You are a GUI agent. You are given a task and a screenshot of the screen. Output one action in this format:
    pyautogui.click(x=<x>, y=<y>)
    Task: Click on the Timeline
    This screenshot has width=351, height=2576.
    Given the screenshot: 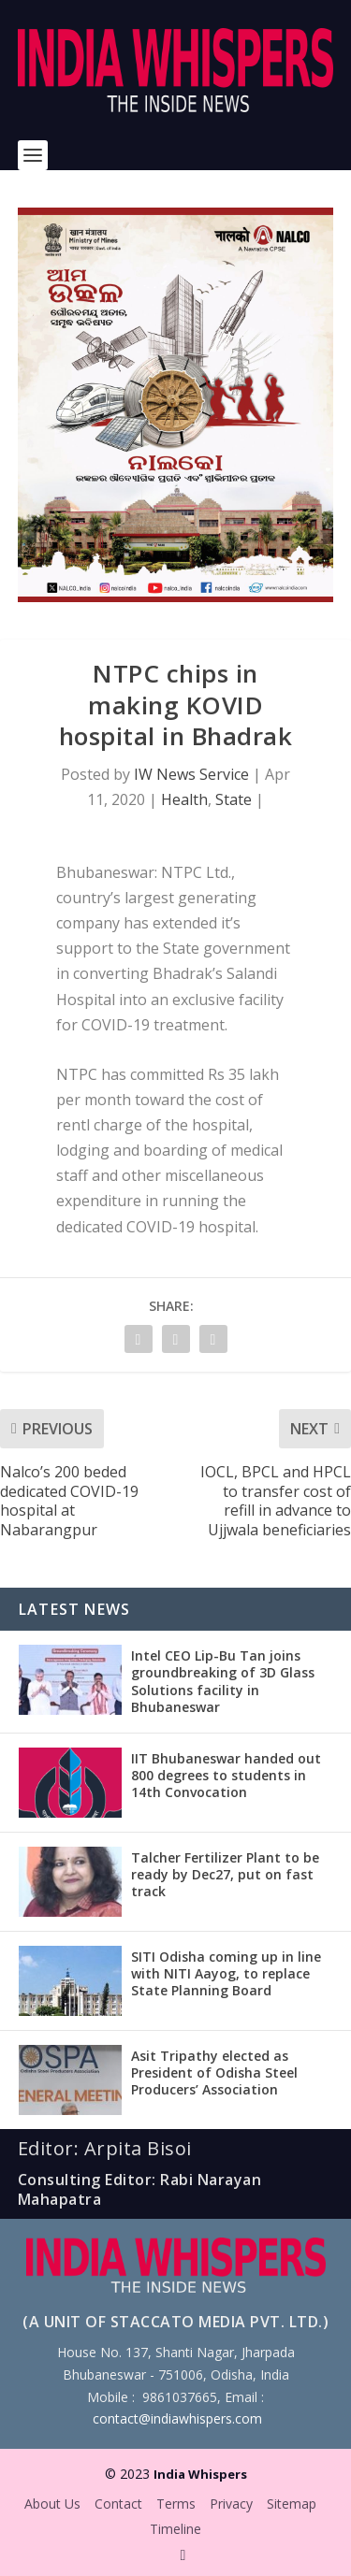 What is the action you would take?
    pyautogui.click(x=175, y=2529)
    